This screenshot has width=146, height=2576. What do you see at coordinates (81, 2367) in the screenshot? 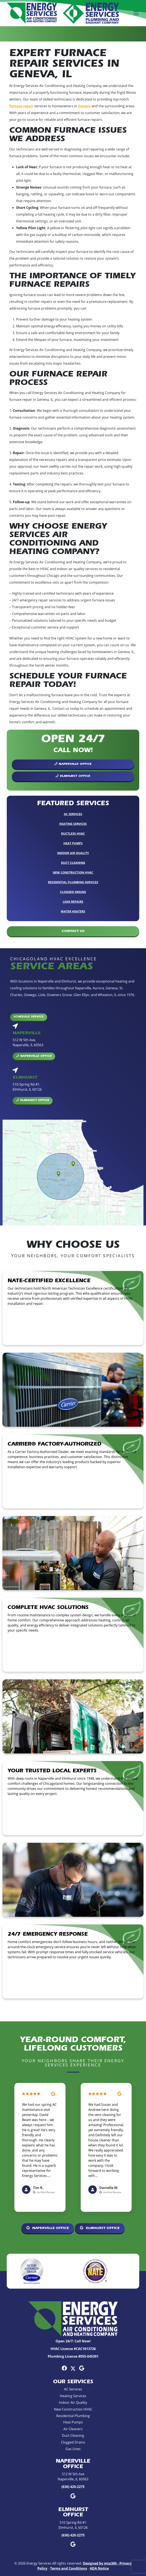
I see `[Google Link]` at bounding box center [81, 2367].